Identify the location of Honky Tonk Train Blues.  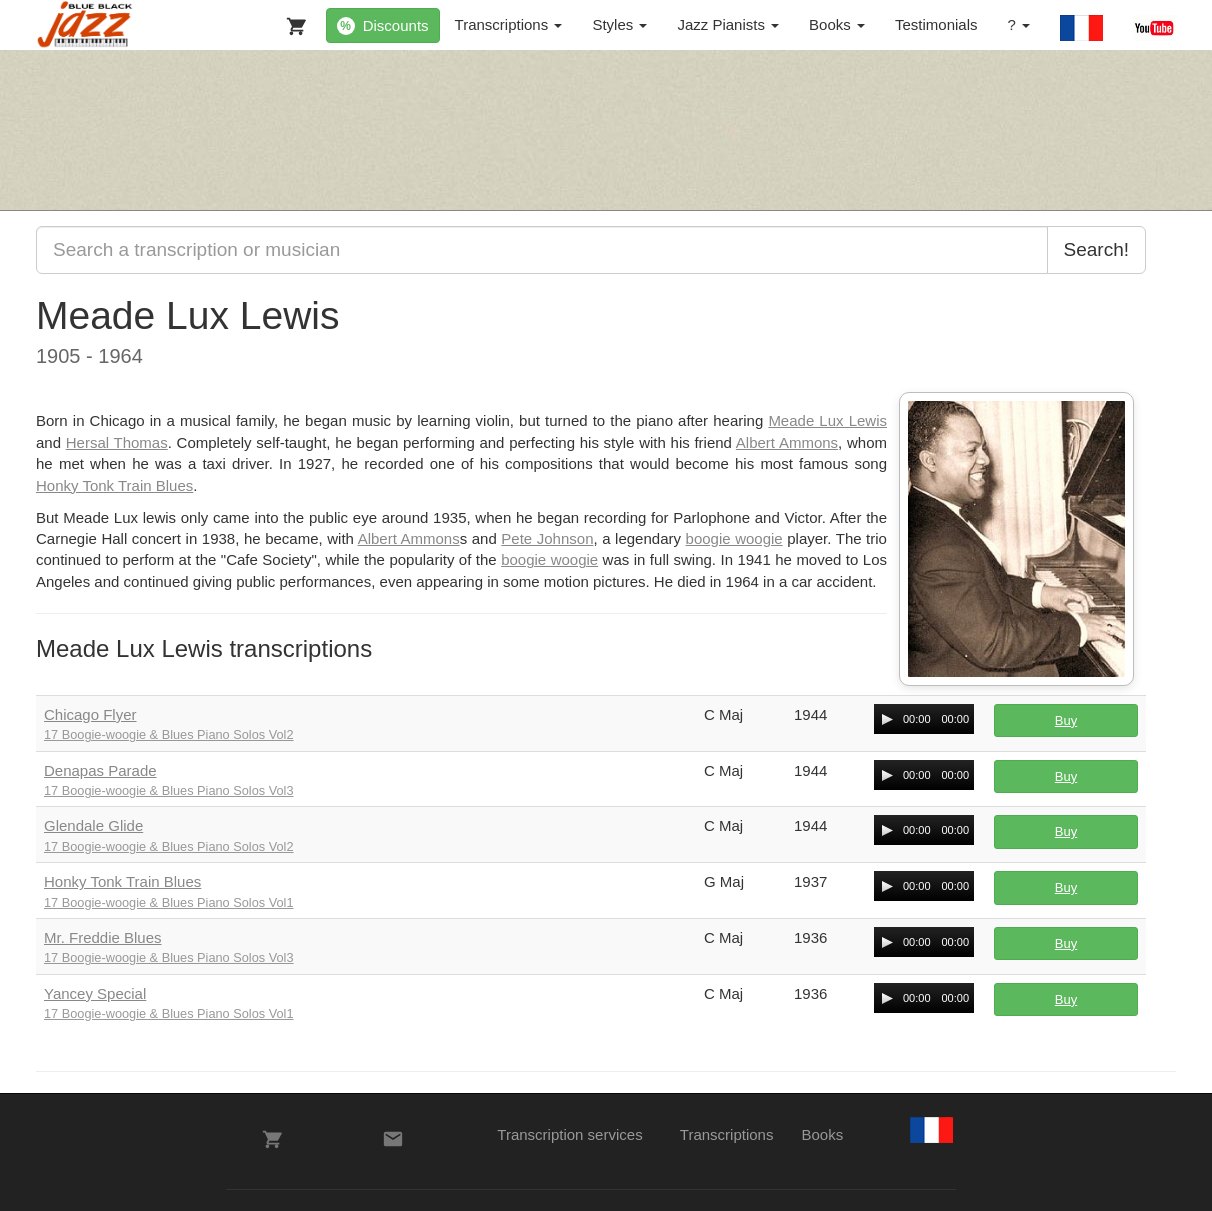
(114, 485).